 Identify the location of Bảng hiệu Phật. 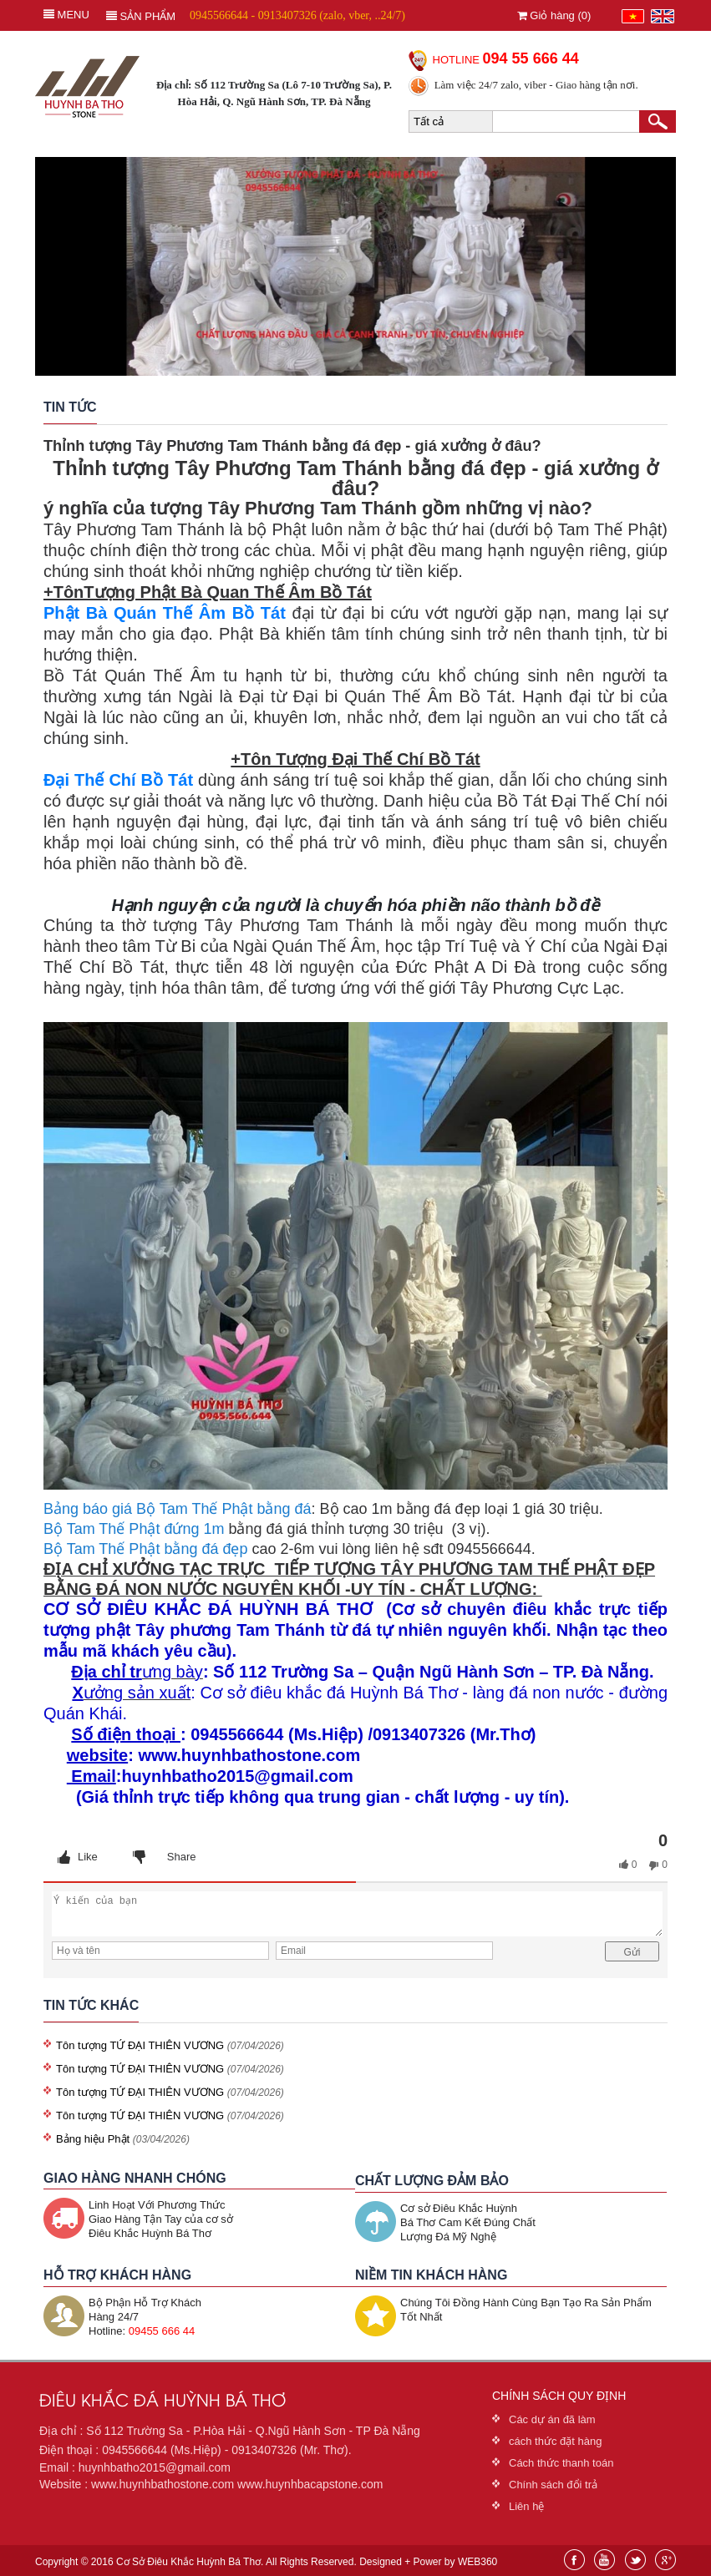
(94, 2139).